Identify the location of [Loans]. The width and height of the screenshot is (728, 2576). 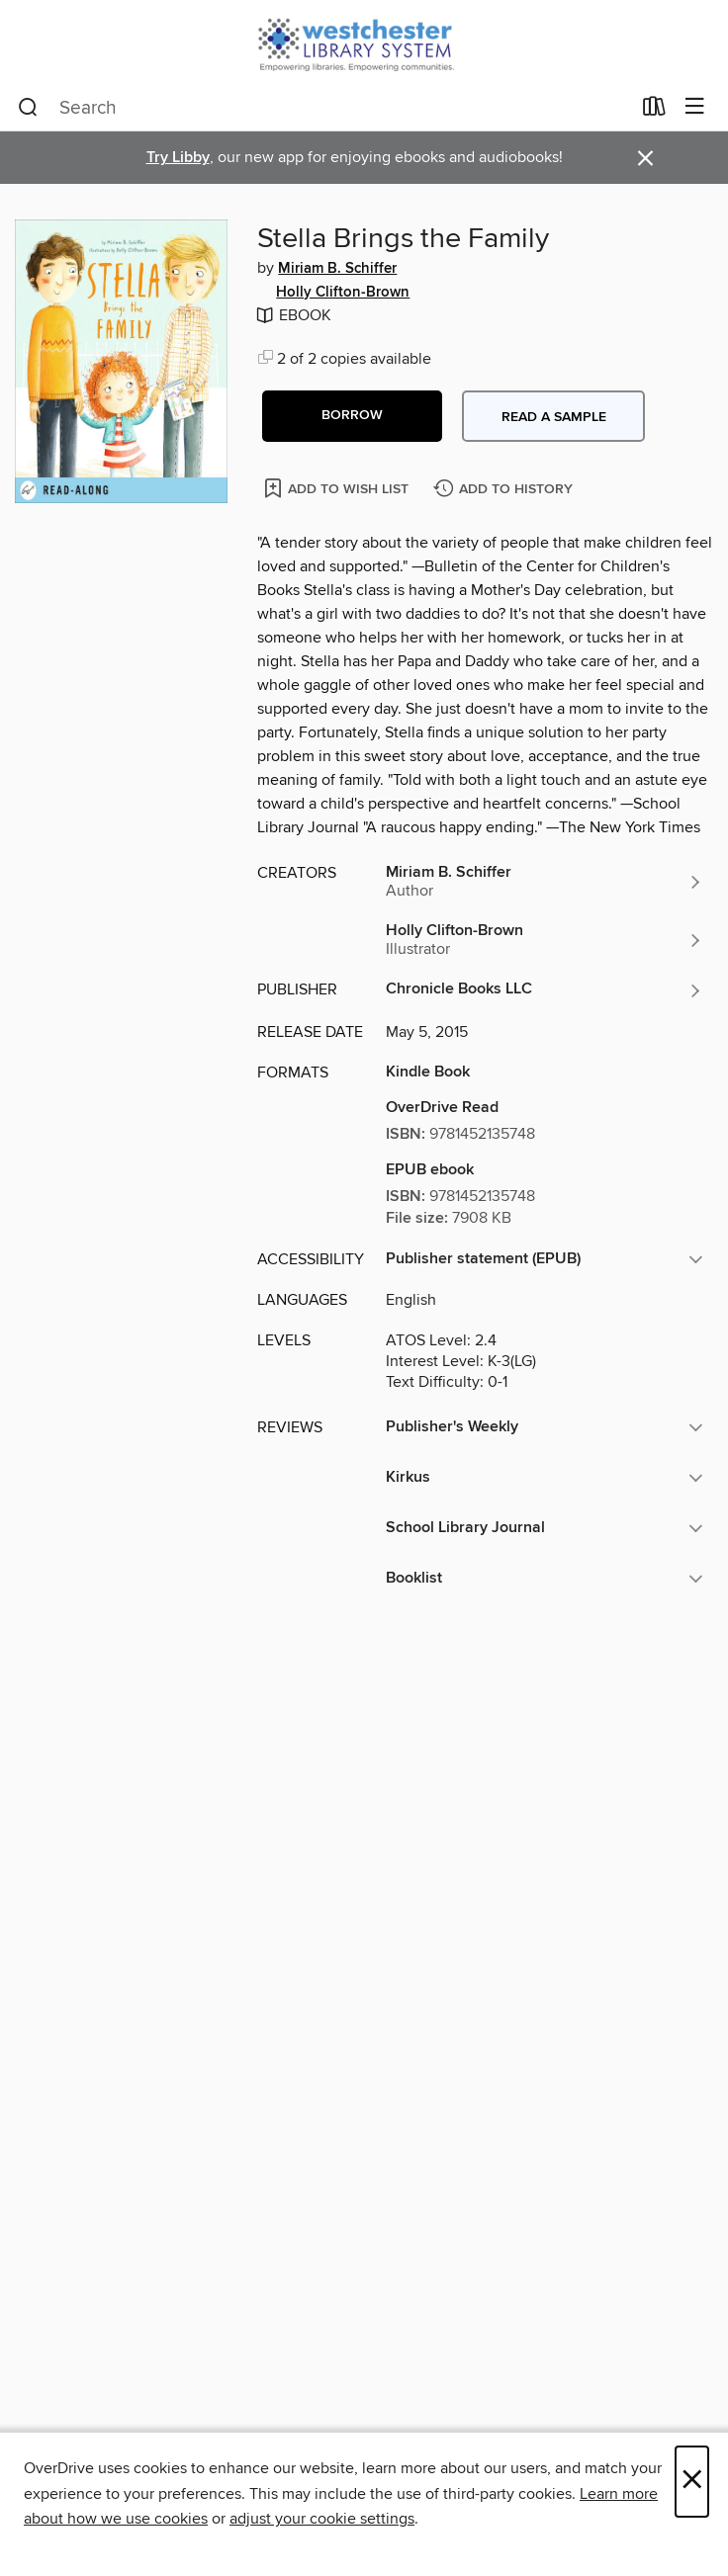
(654, 110).